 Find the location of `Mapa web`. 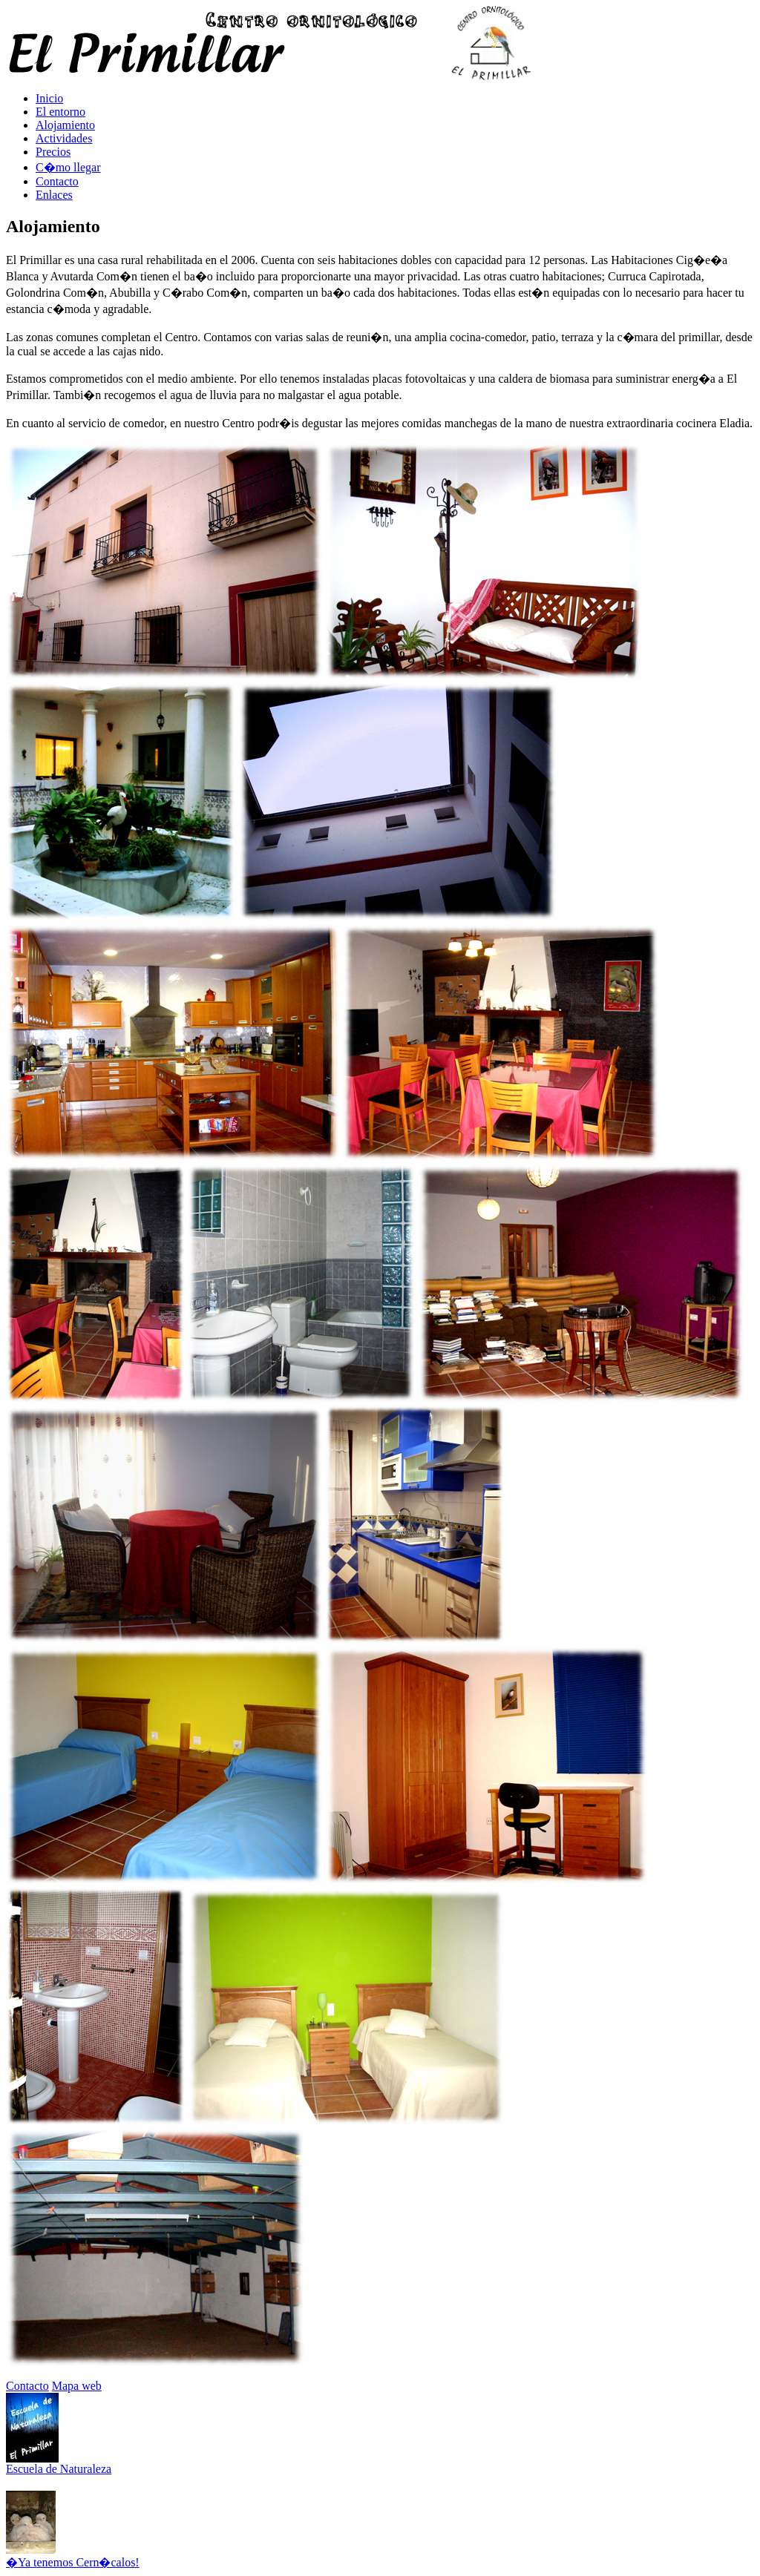

Mapa web is located at coordinates (77, 2385).